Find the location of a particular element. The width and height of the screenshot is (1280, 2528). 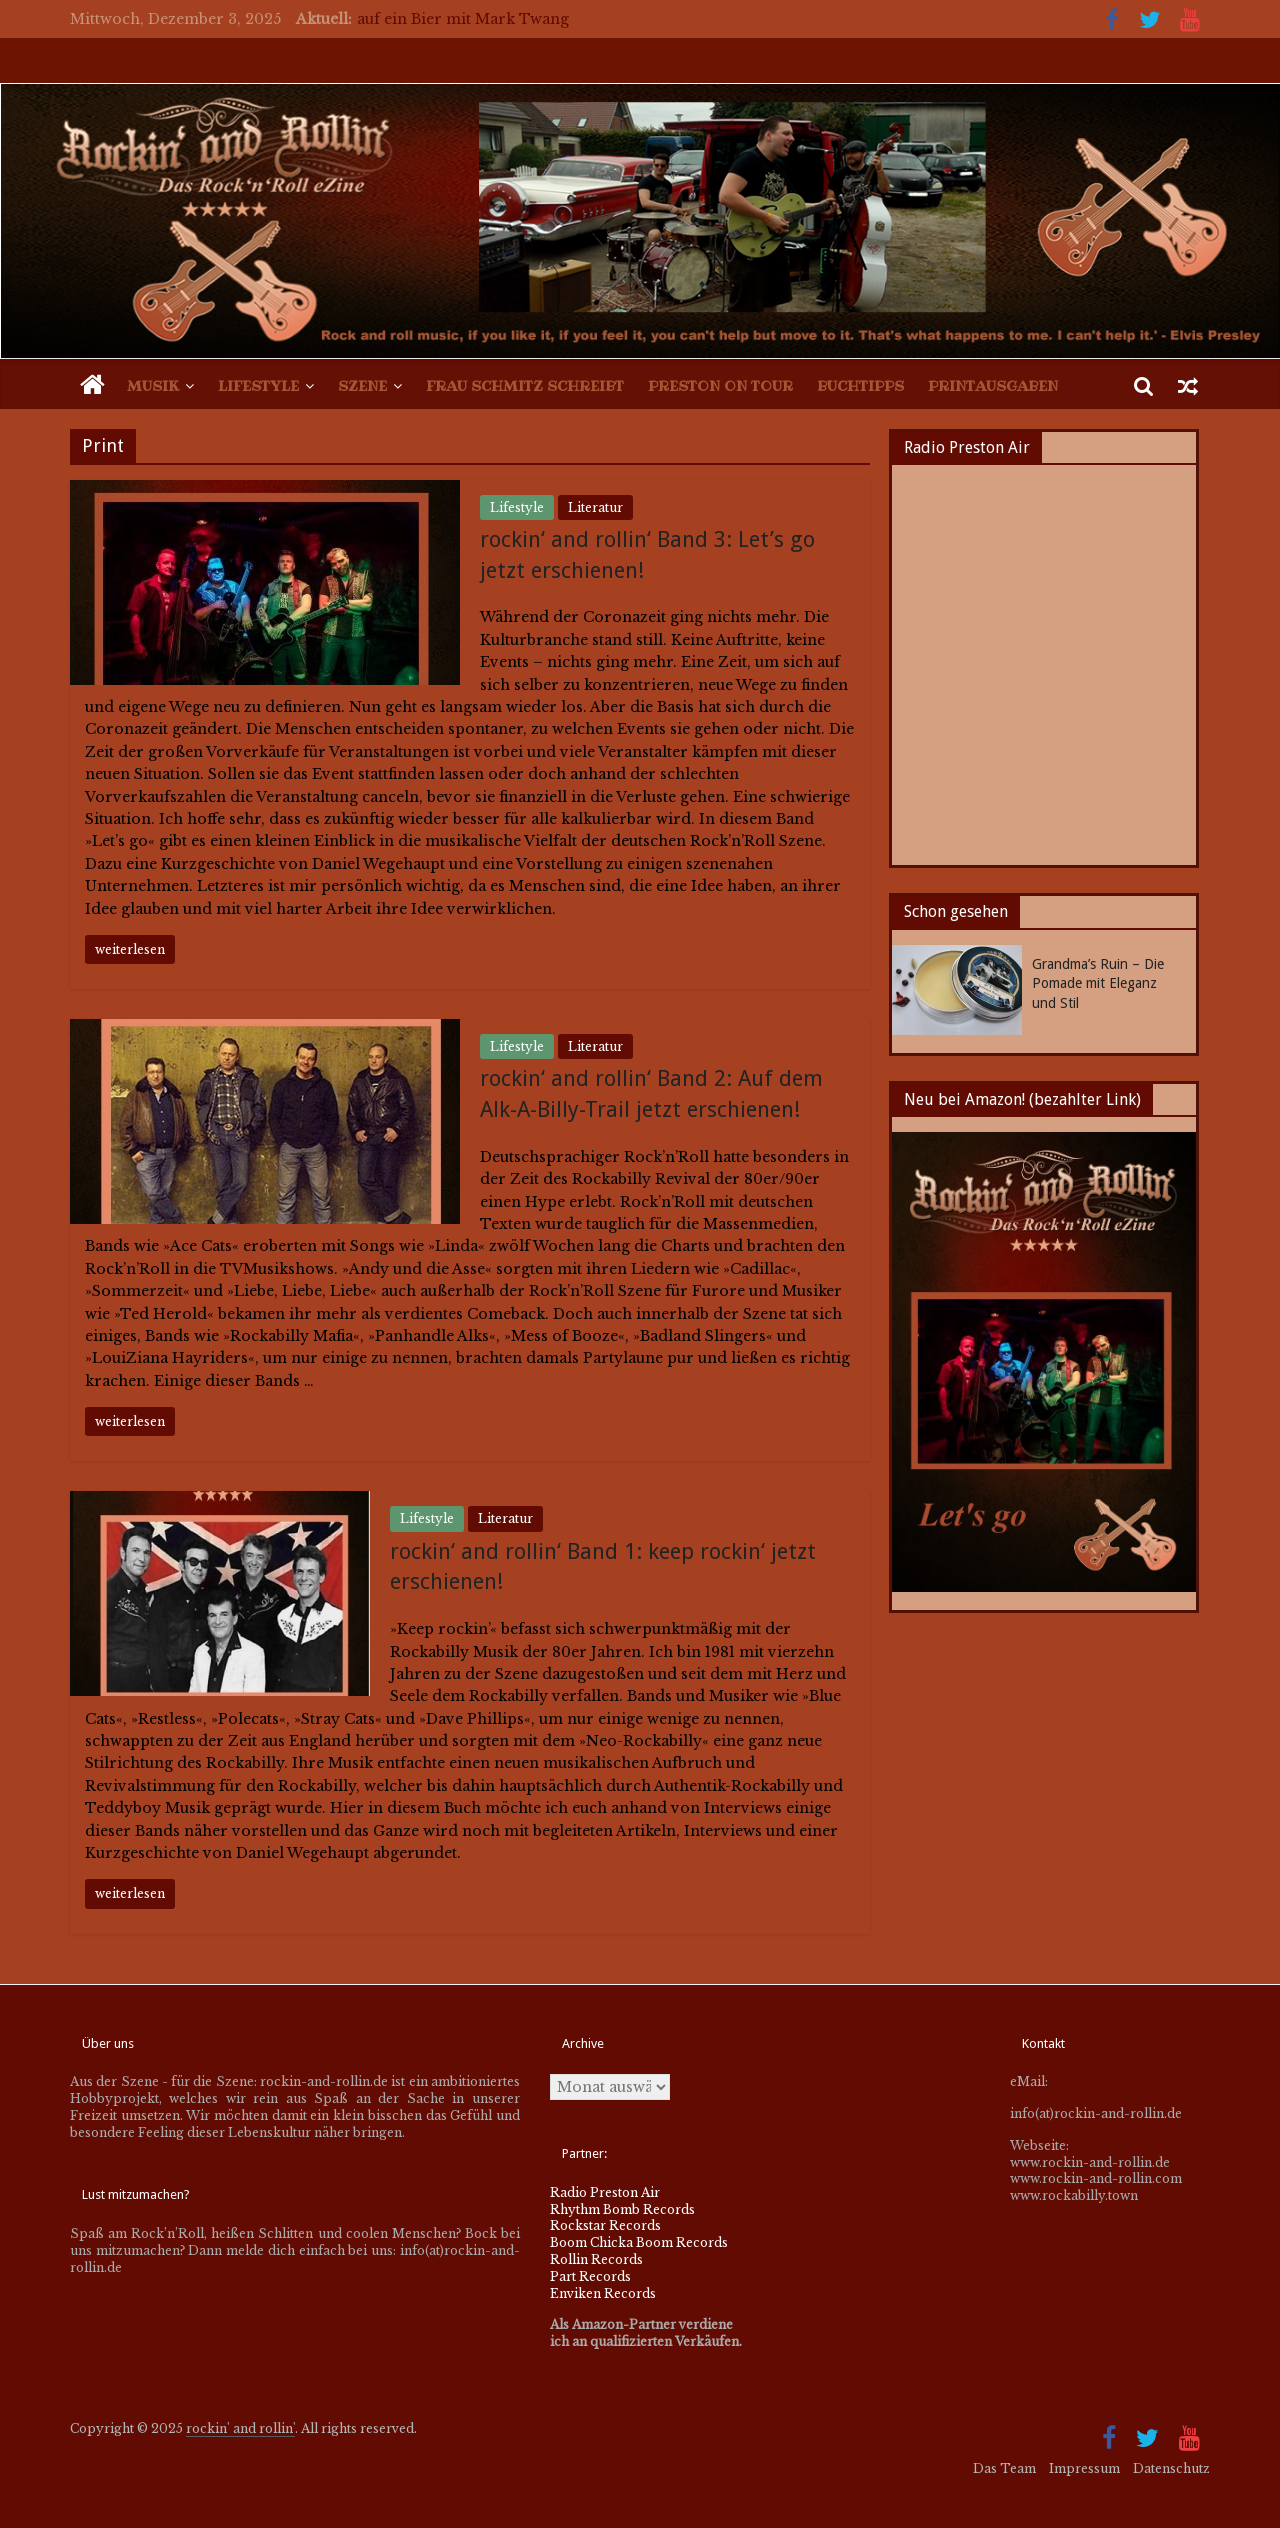

Lifestyle is located at coordinates (258, 386).